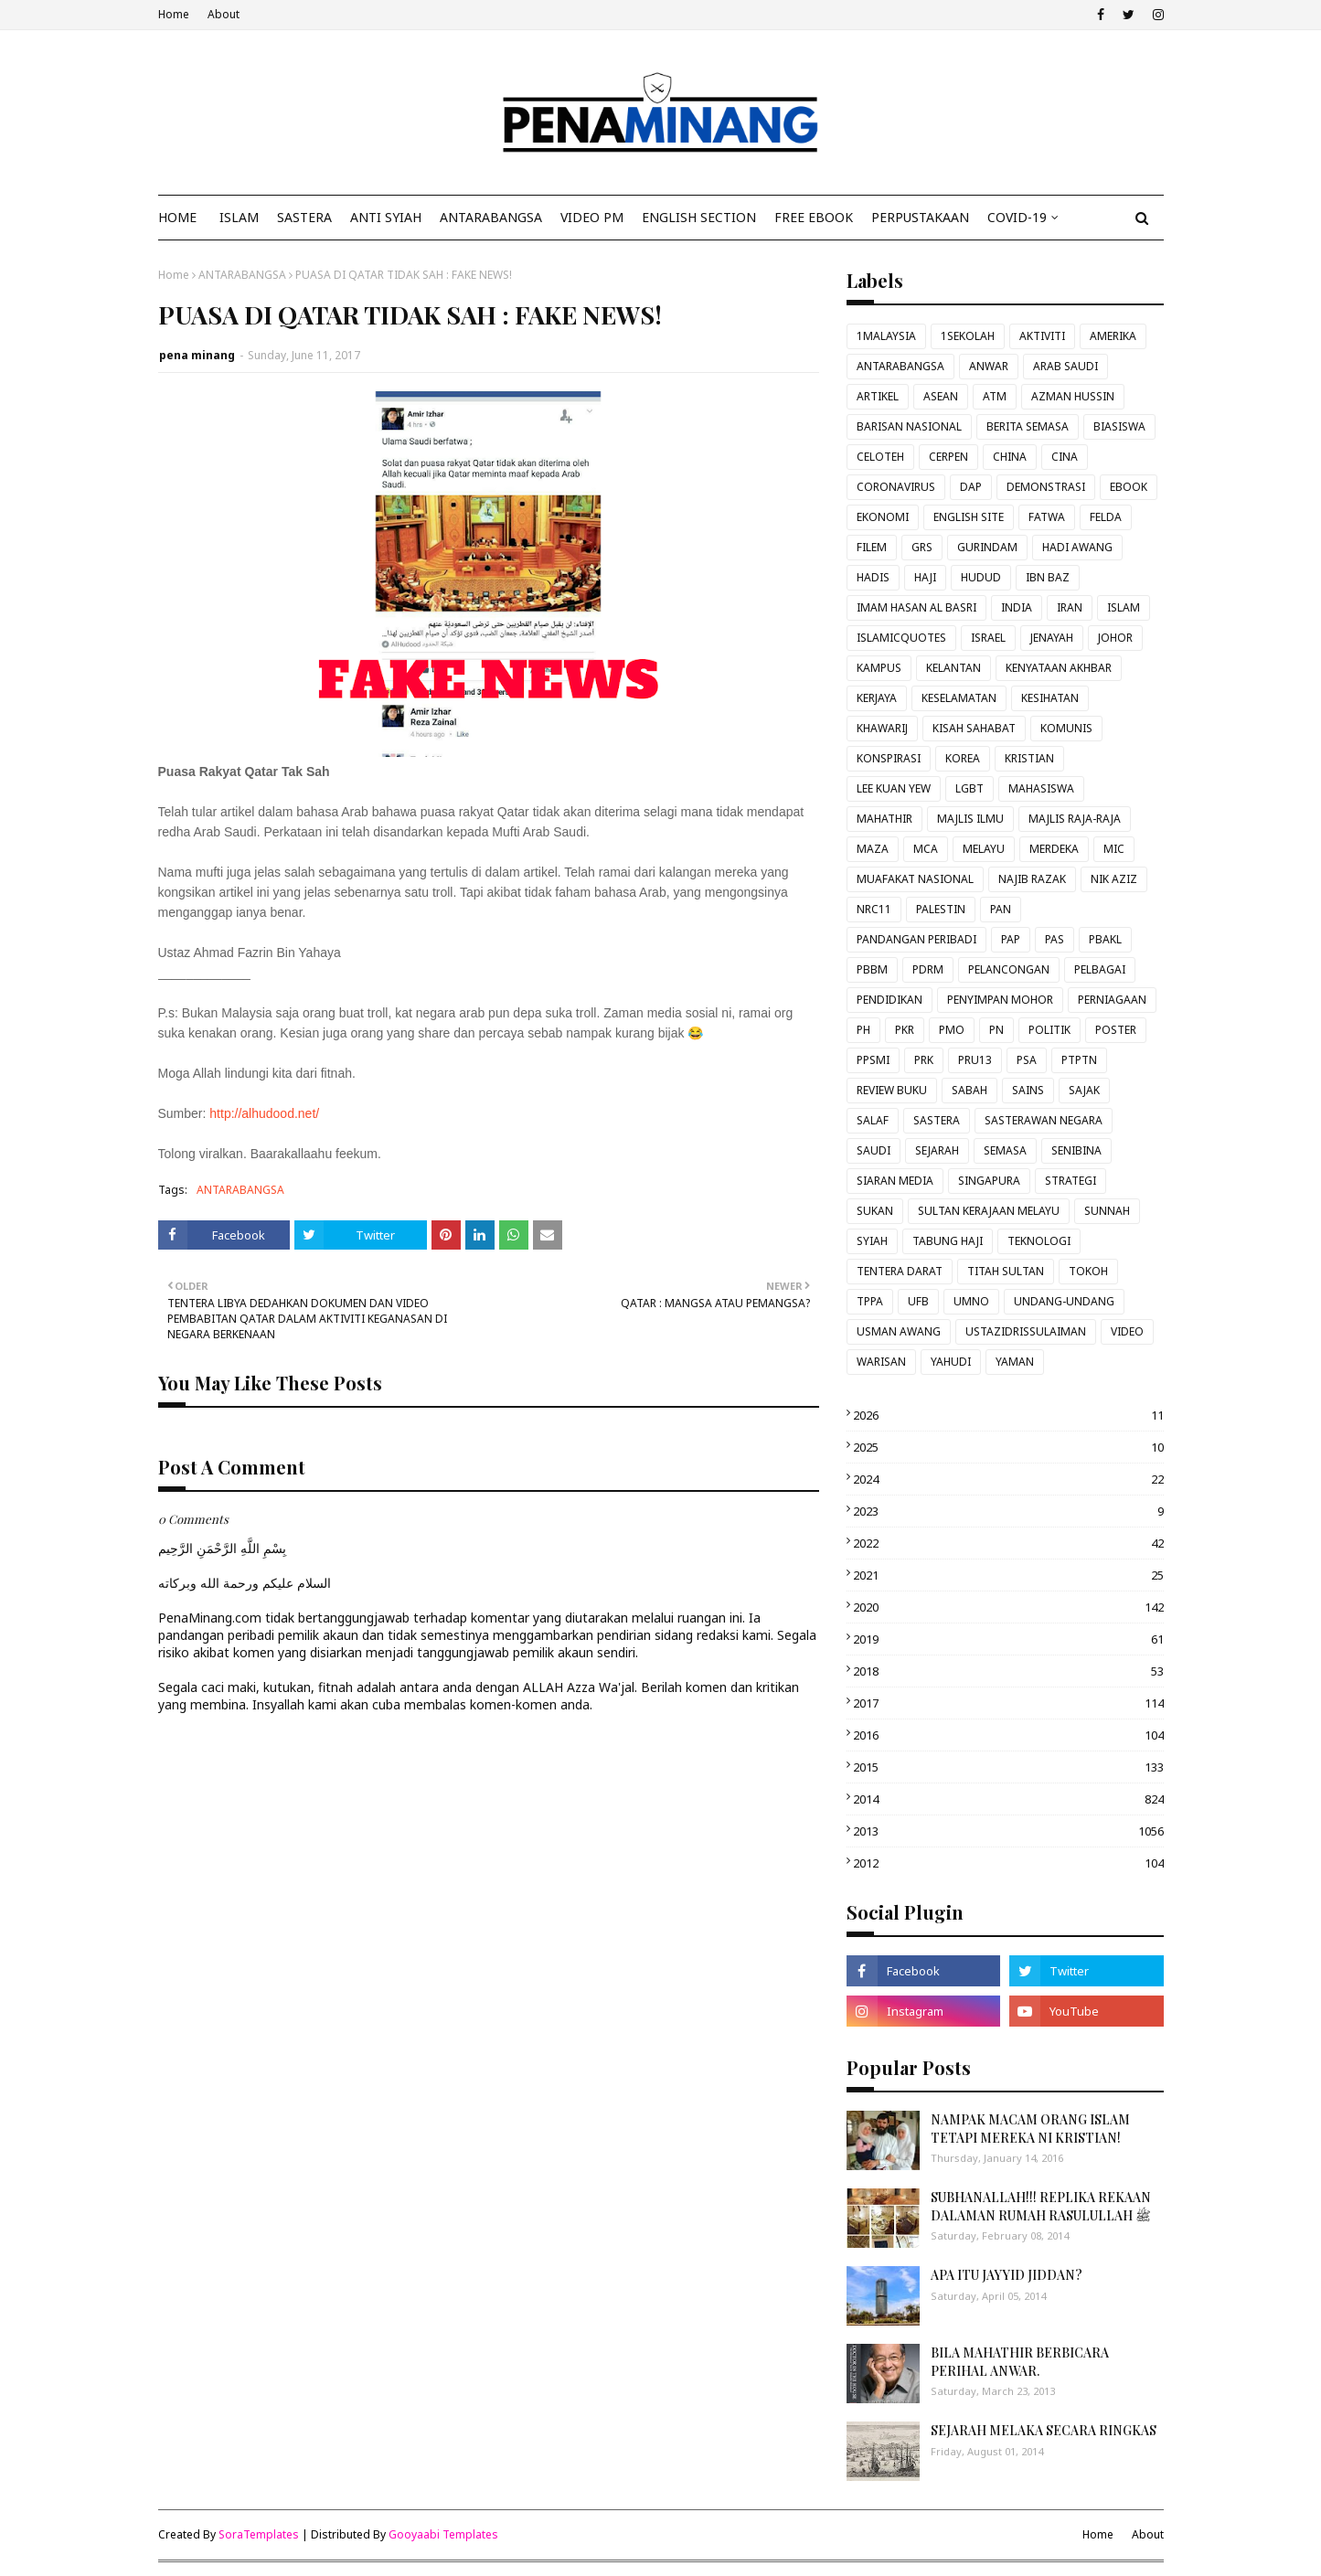 The height and width of the screenshot is (2576, 1321). Describe the element at coordinates (1005, 1271) in the screenshot. I see `TITAH SULTAN` at that location.